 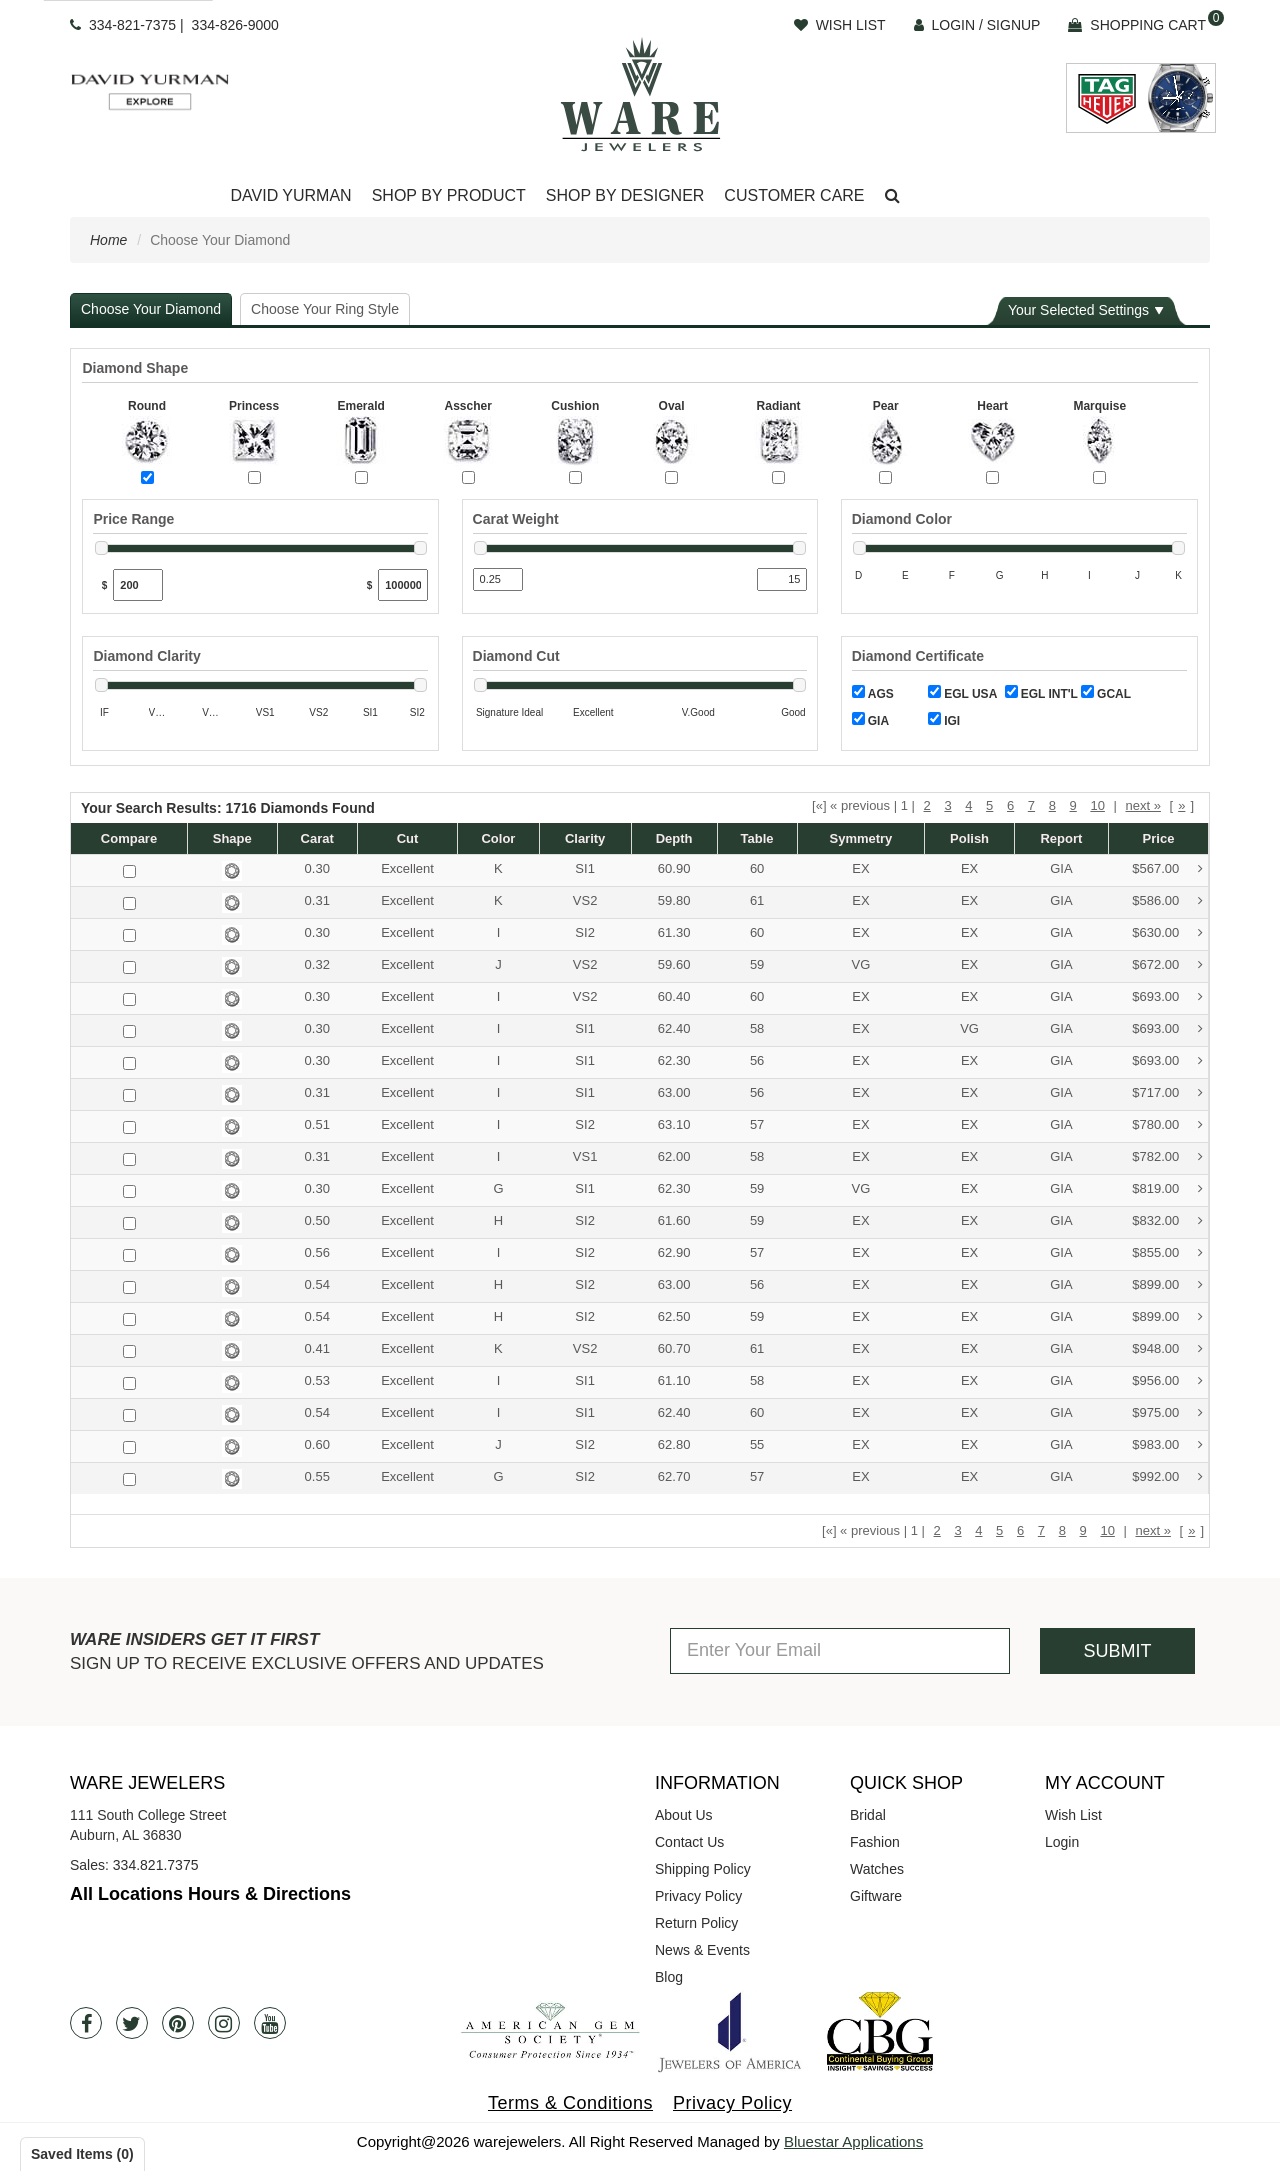 What do you see at coordinates (449, 195) in the screenshot?
I see `Shop By Product [button]` at bounding box center [449, 195].